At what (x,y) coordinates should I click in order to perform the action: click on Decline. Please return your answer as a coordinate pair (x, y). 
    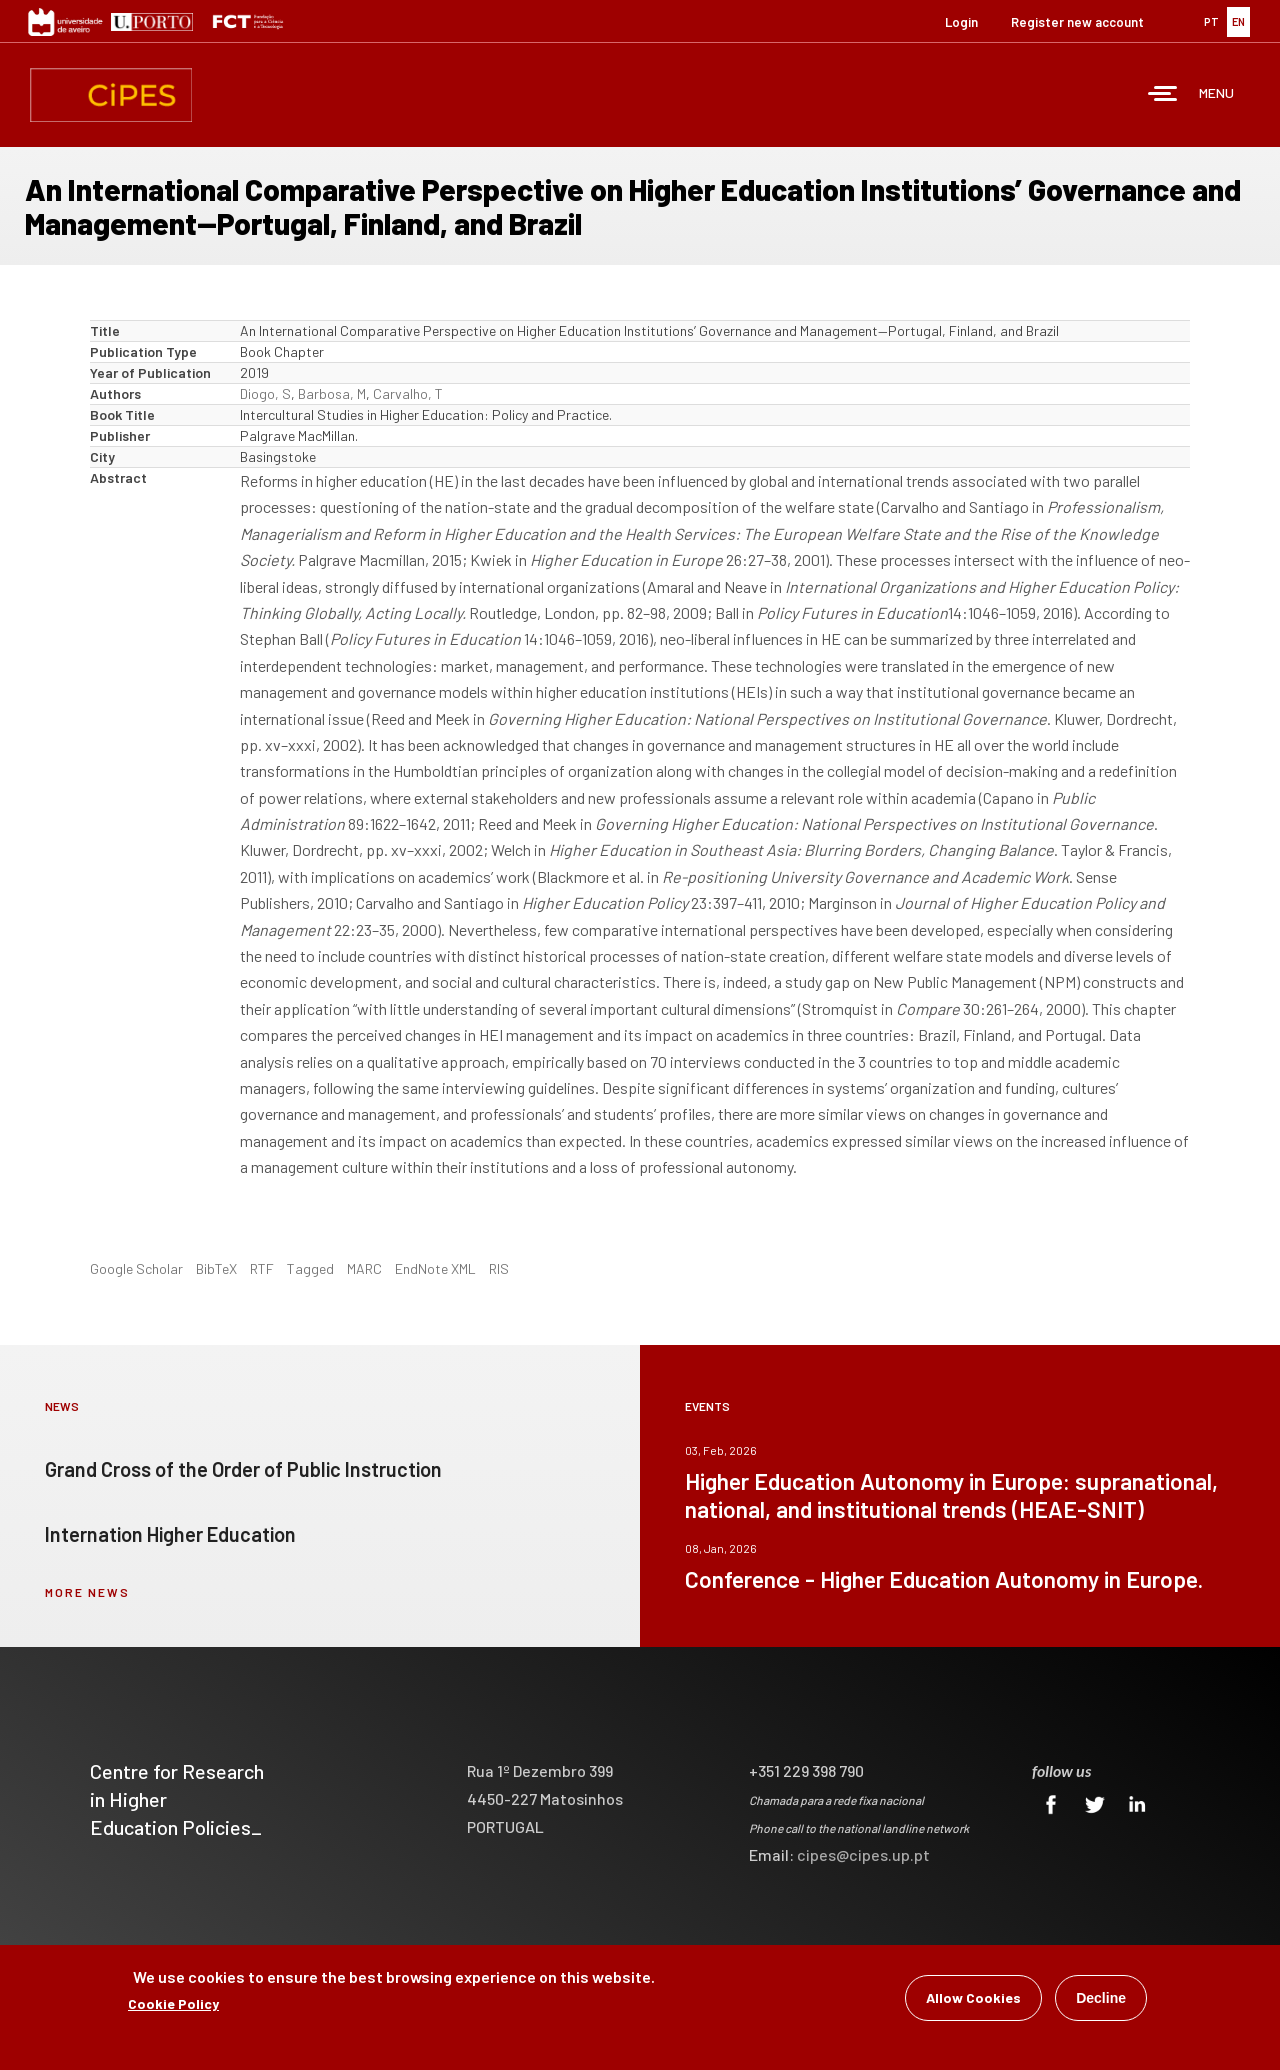
    Looking at the image, I should click on (1101, 1998).